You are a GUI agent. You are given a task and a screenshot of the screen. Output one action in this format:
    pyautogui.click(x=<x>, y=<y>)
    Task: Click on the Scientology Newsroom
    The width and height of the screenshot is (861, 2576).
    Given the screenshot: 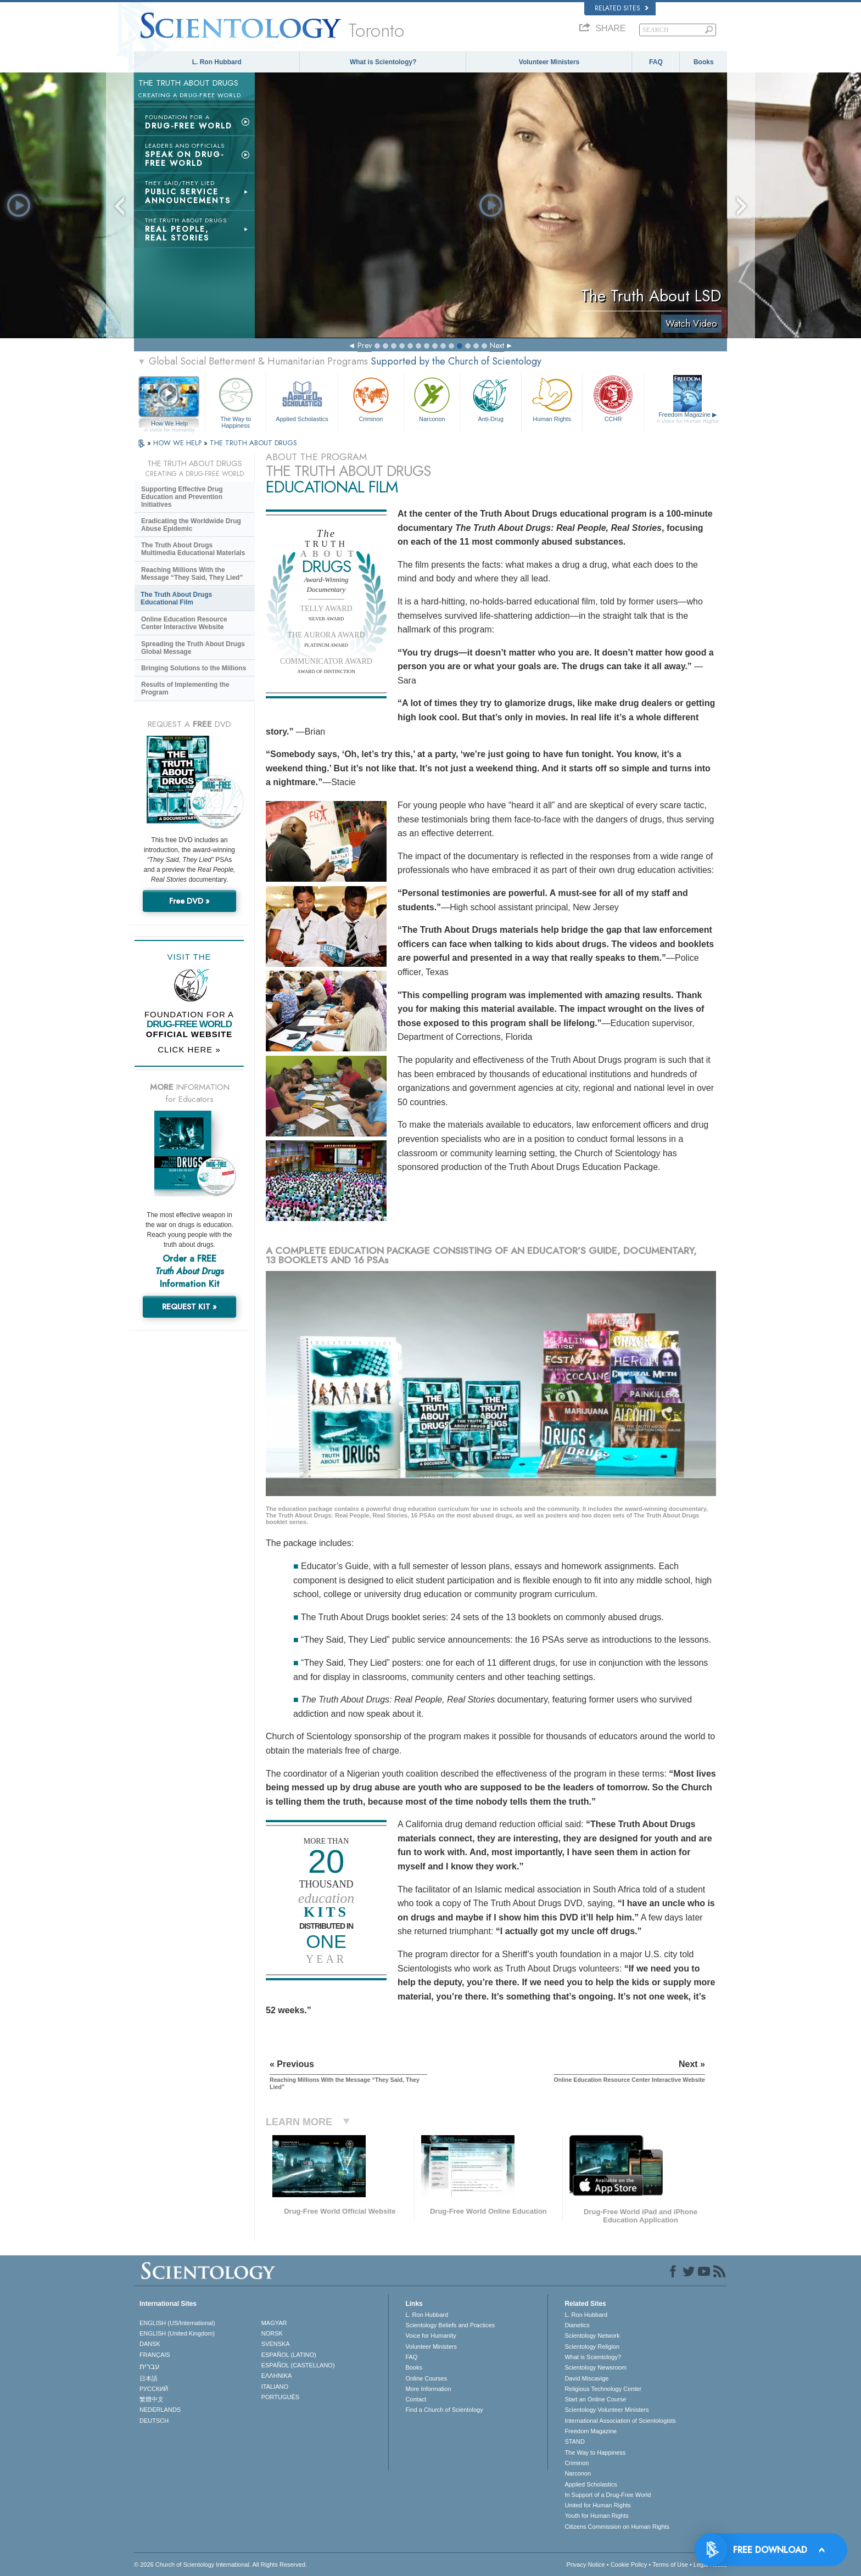 What is the action you would take?
    pyautogui.click(x=595, y=2367)
    